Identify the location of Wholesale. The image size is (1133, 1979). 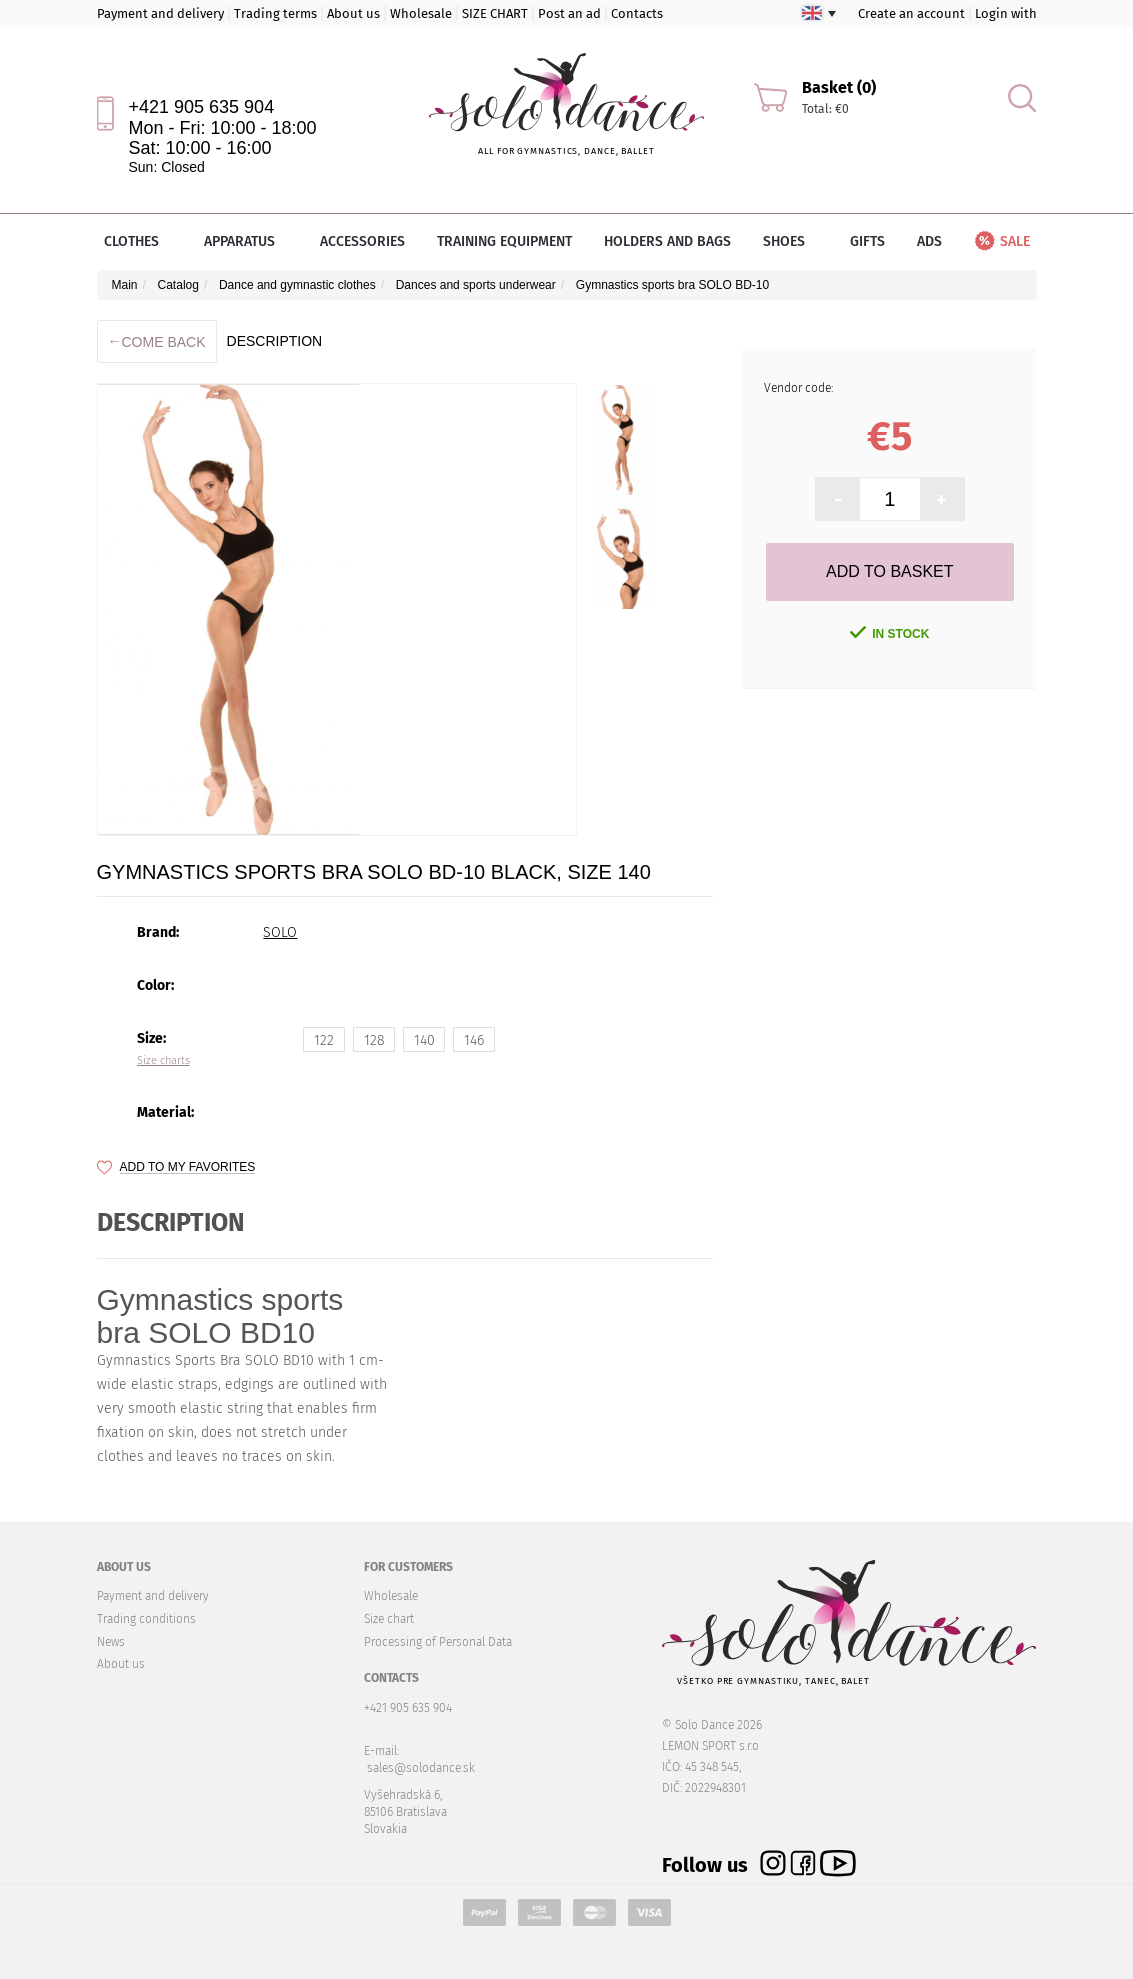
(421, 13).